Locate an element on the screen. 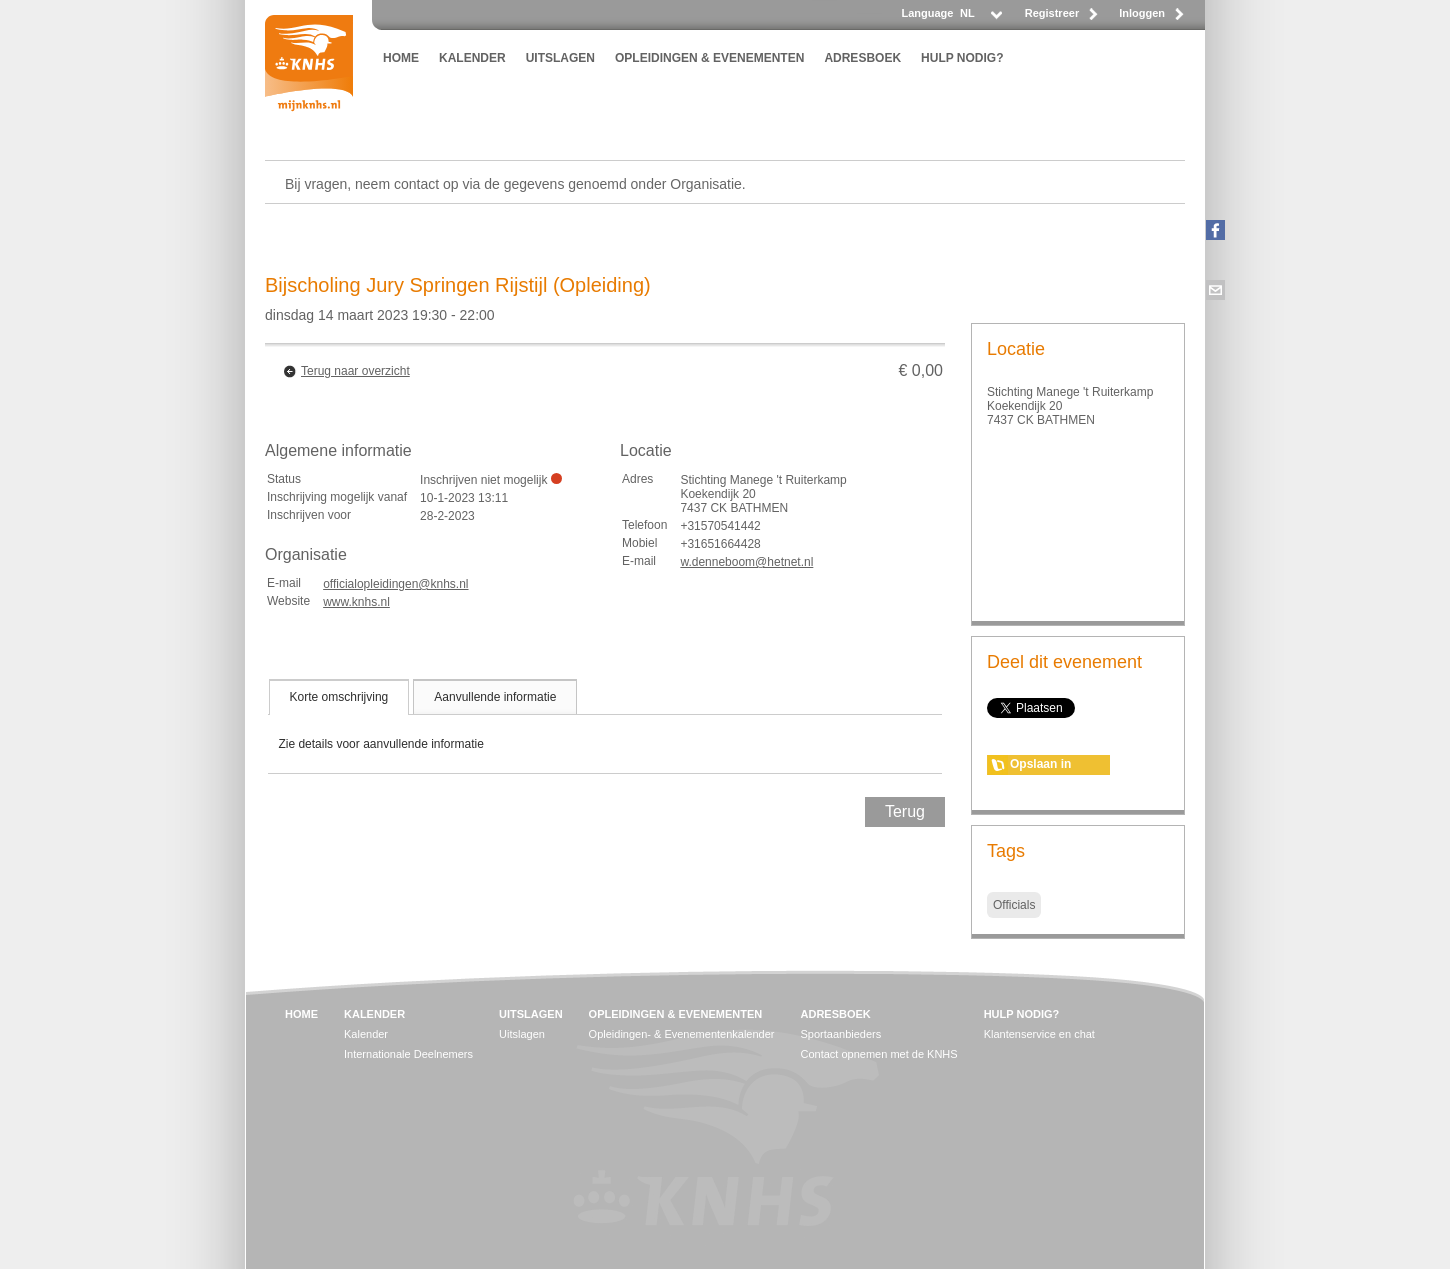  Terug naar overzicht is located at coordinates (355, 371).